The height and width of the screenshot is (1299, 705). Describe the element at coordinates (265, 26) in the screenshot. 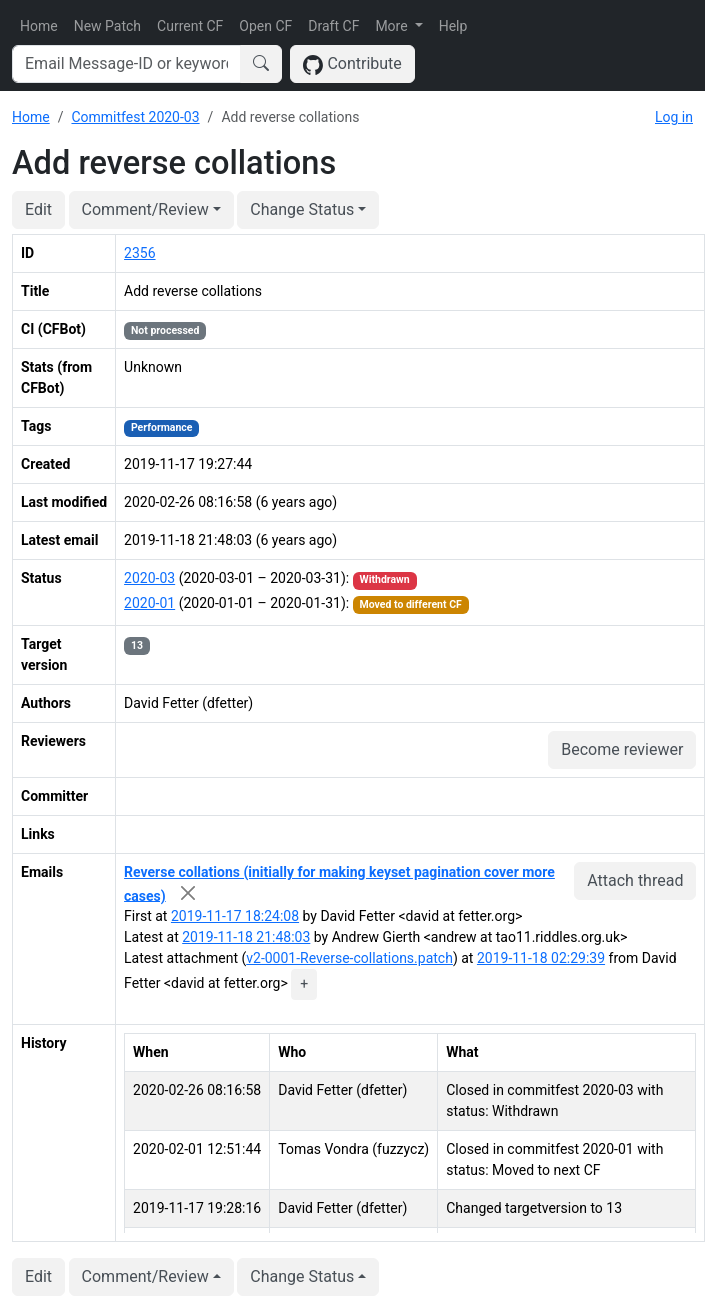

I see `Open CF` at that location.